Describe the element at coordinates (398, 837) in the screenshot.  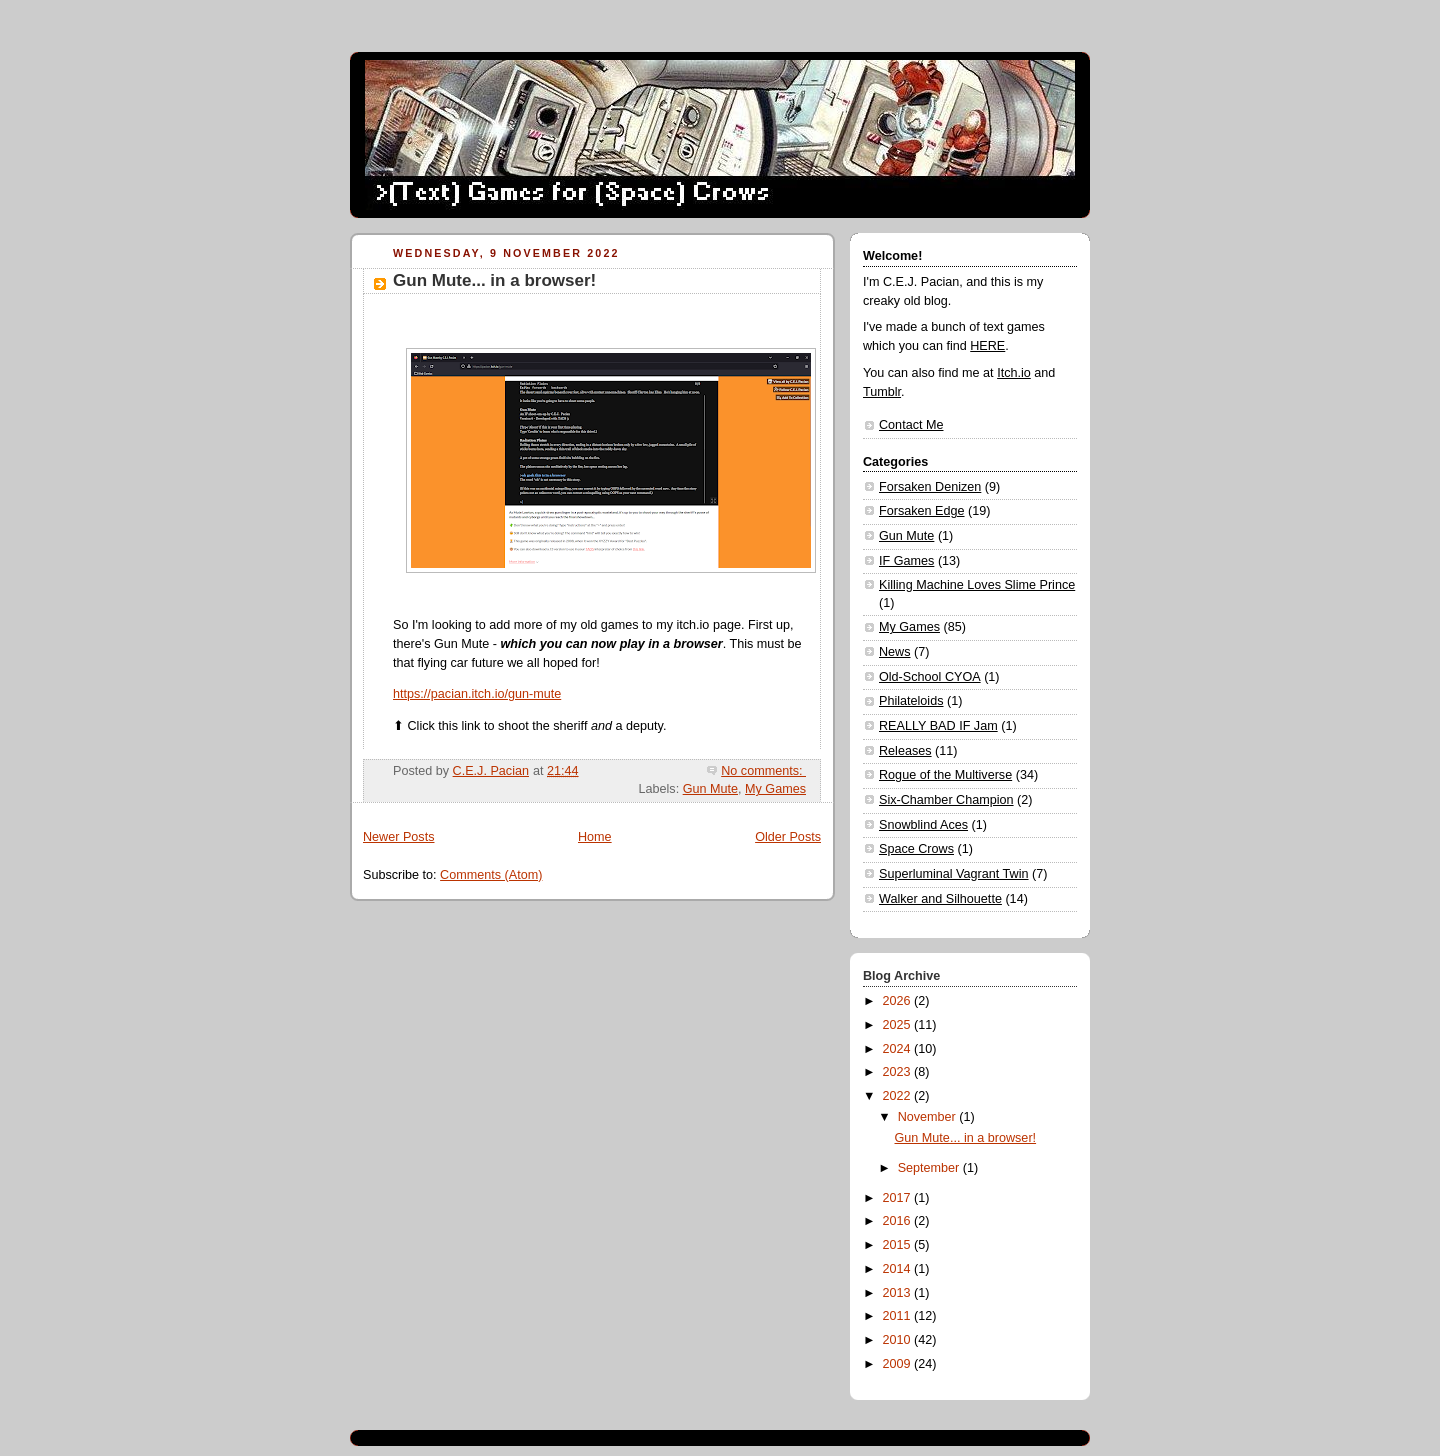
I see `Newer Posts` at that location.